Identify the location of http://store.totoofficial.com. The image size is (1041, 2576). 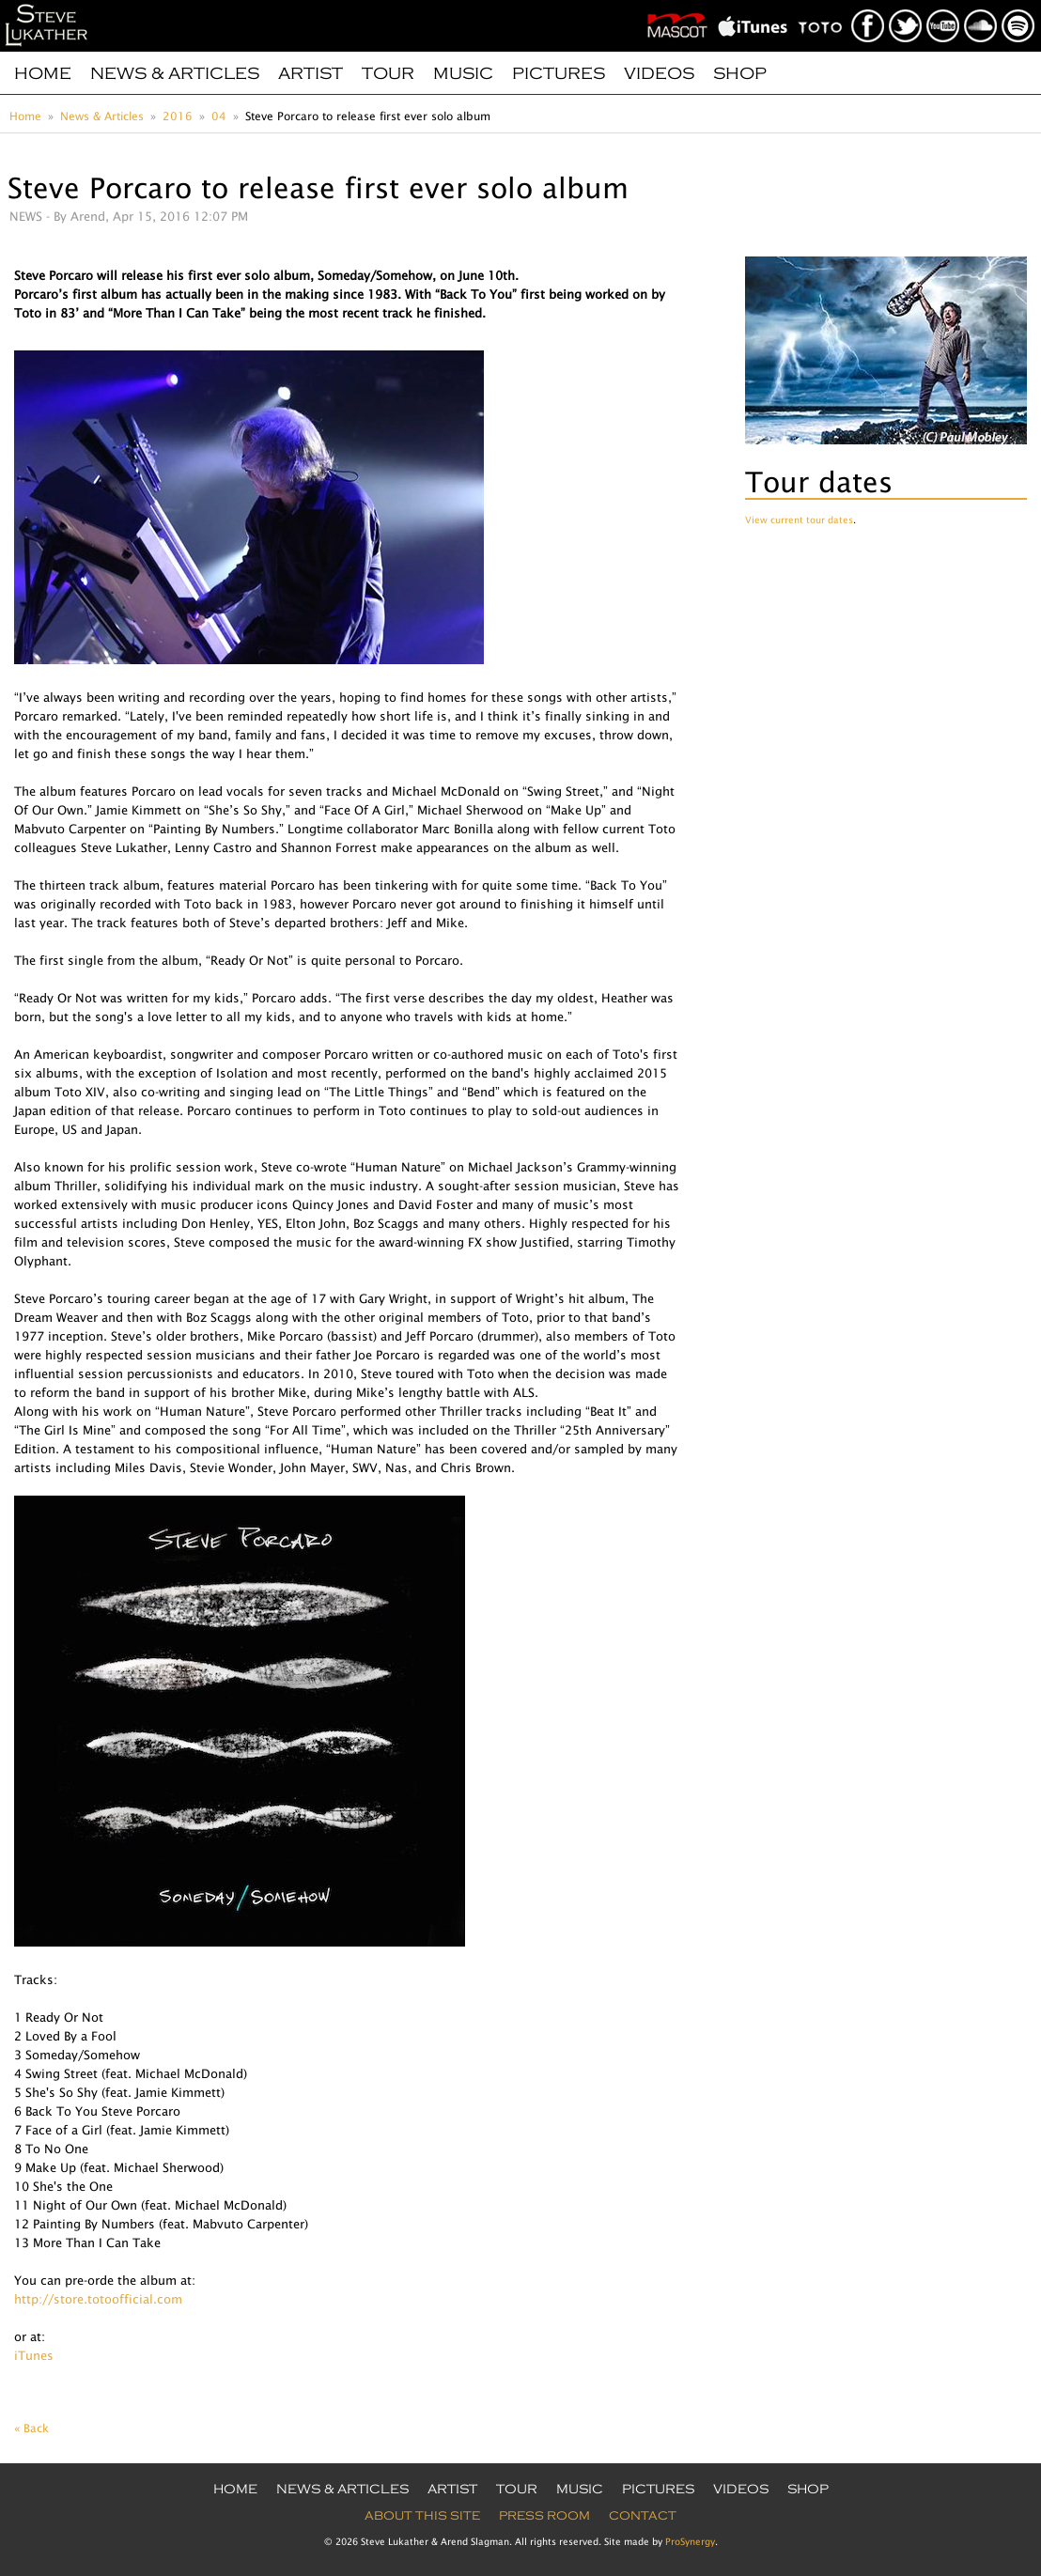
(98, 2298).